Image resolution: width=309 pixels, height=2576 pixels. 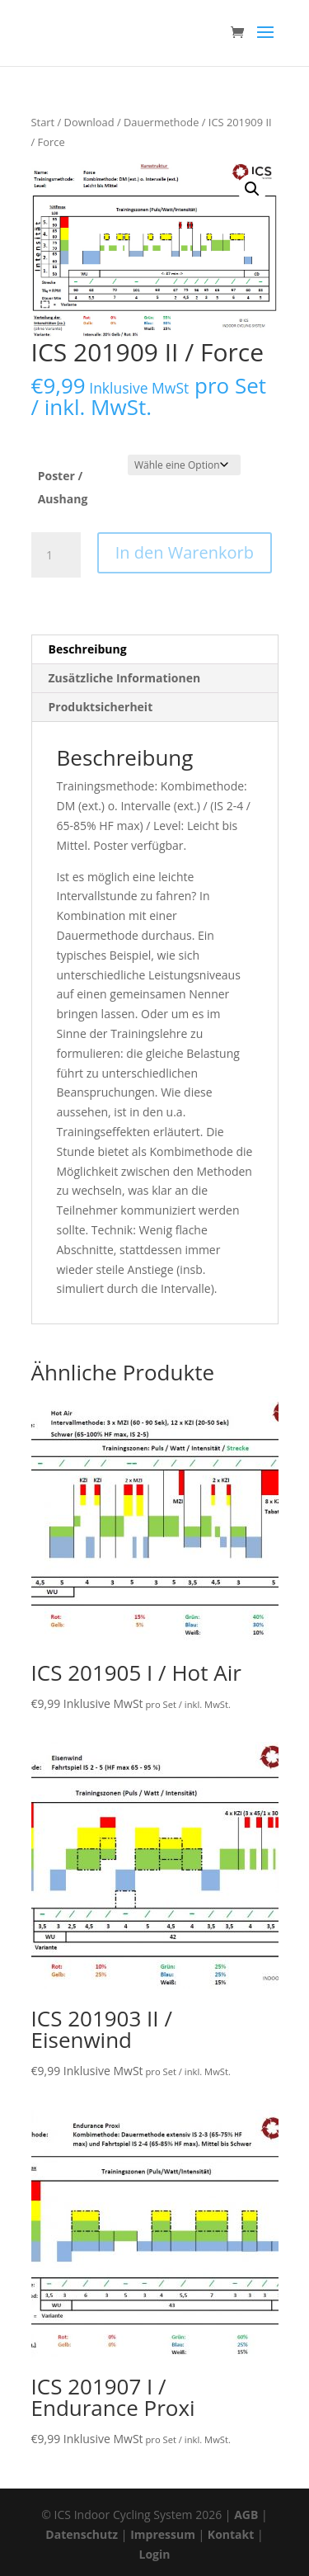 What do you see at coordinates (125, 678) in the screenshot?
I see `Zusätzliche Informationen [tab]` at bounding box center [125, 678].